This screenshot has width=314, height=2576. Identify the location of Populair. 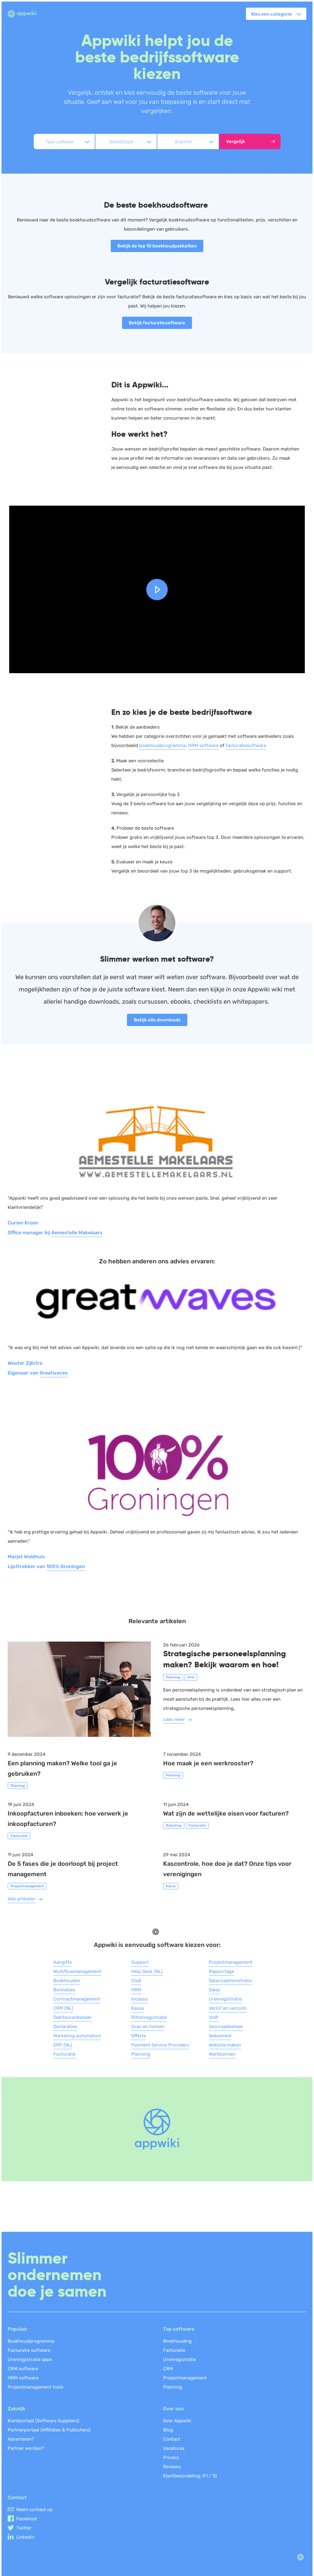
(17, 2329).